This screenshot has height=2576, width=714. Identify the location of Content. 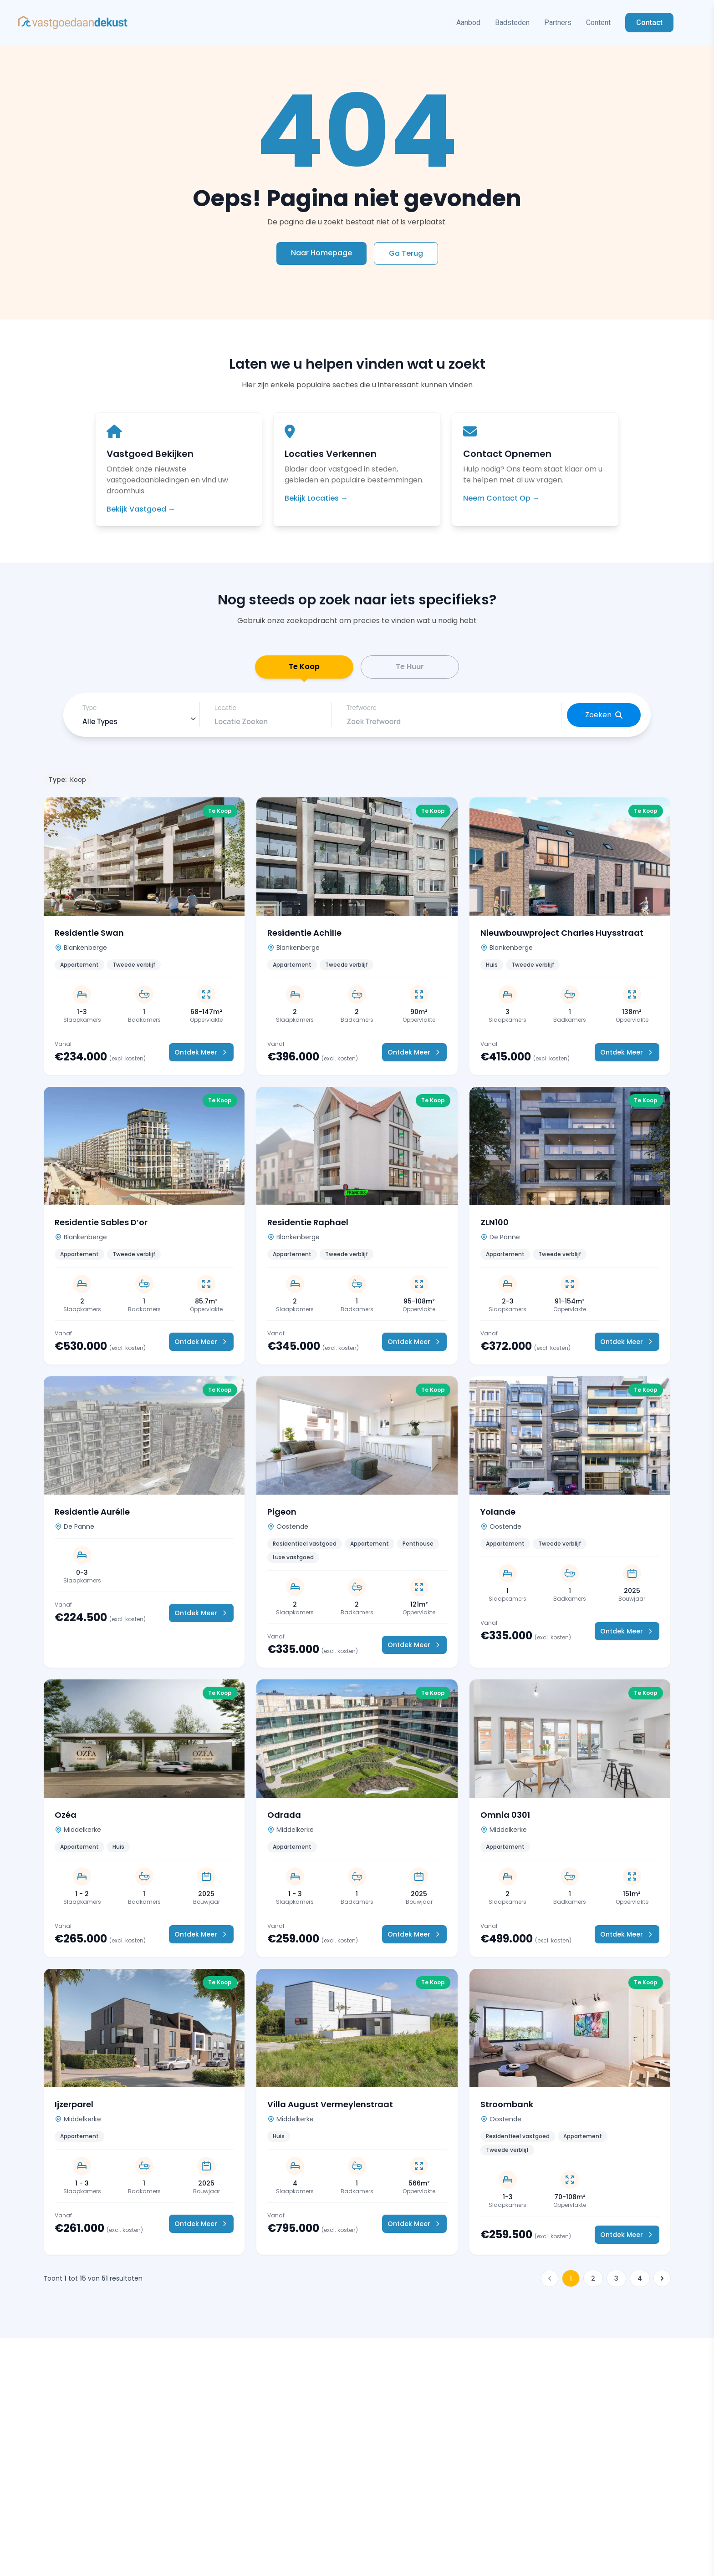
(598, 22).